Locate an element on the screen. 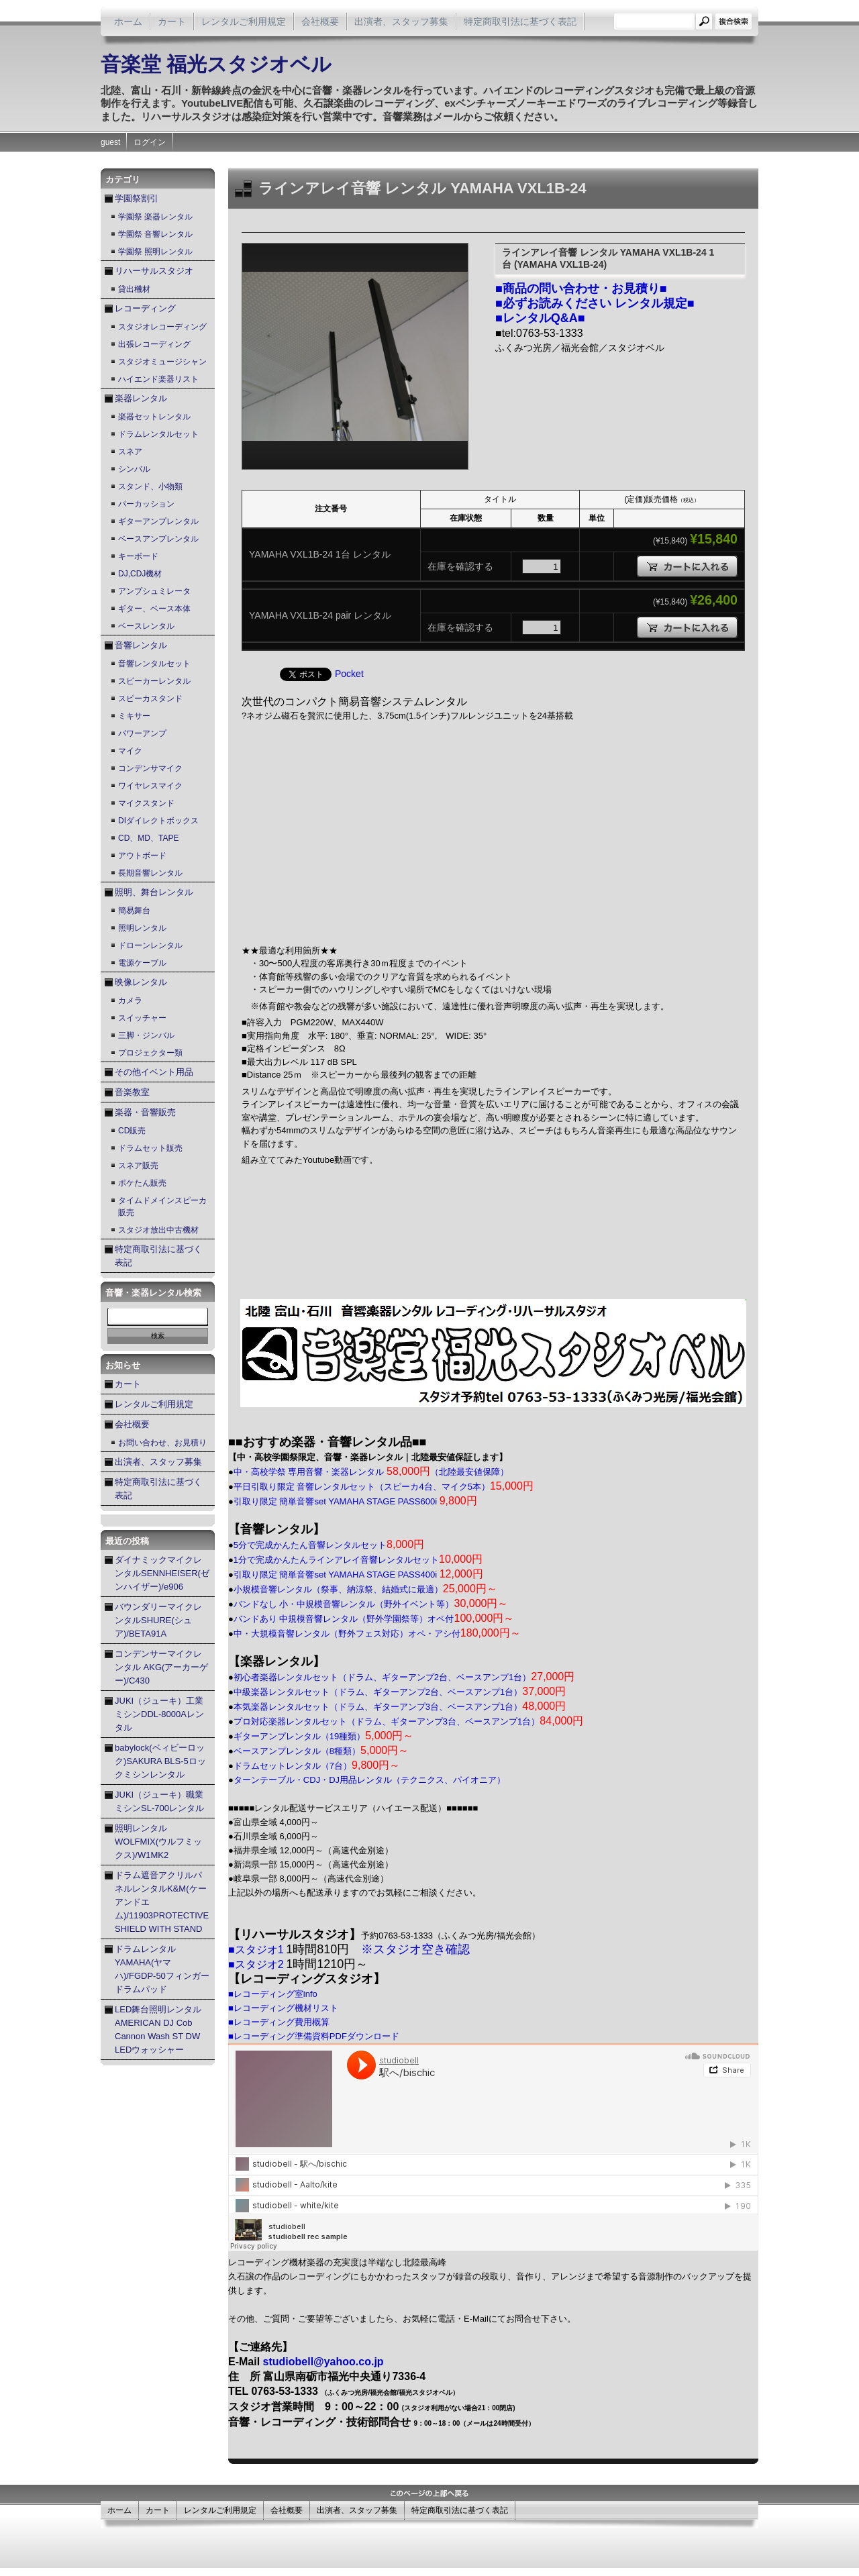  バンドあり 中規模音響レンタル（野外学園祭等）オペ付 is located at coordinates (374, 1619).